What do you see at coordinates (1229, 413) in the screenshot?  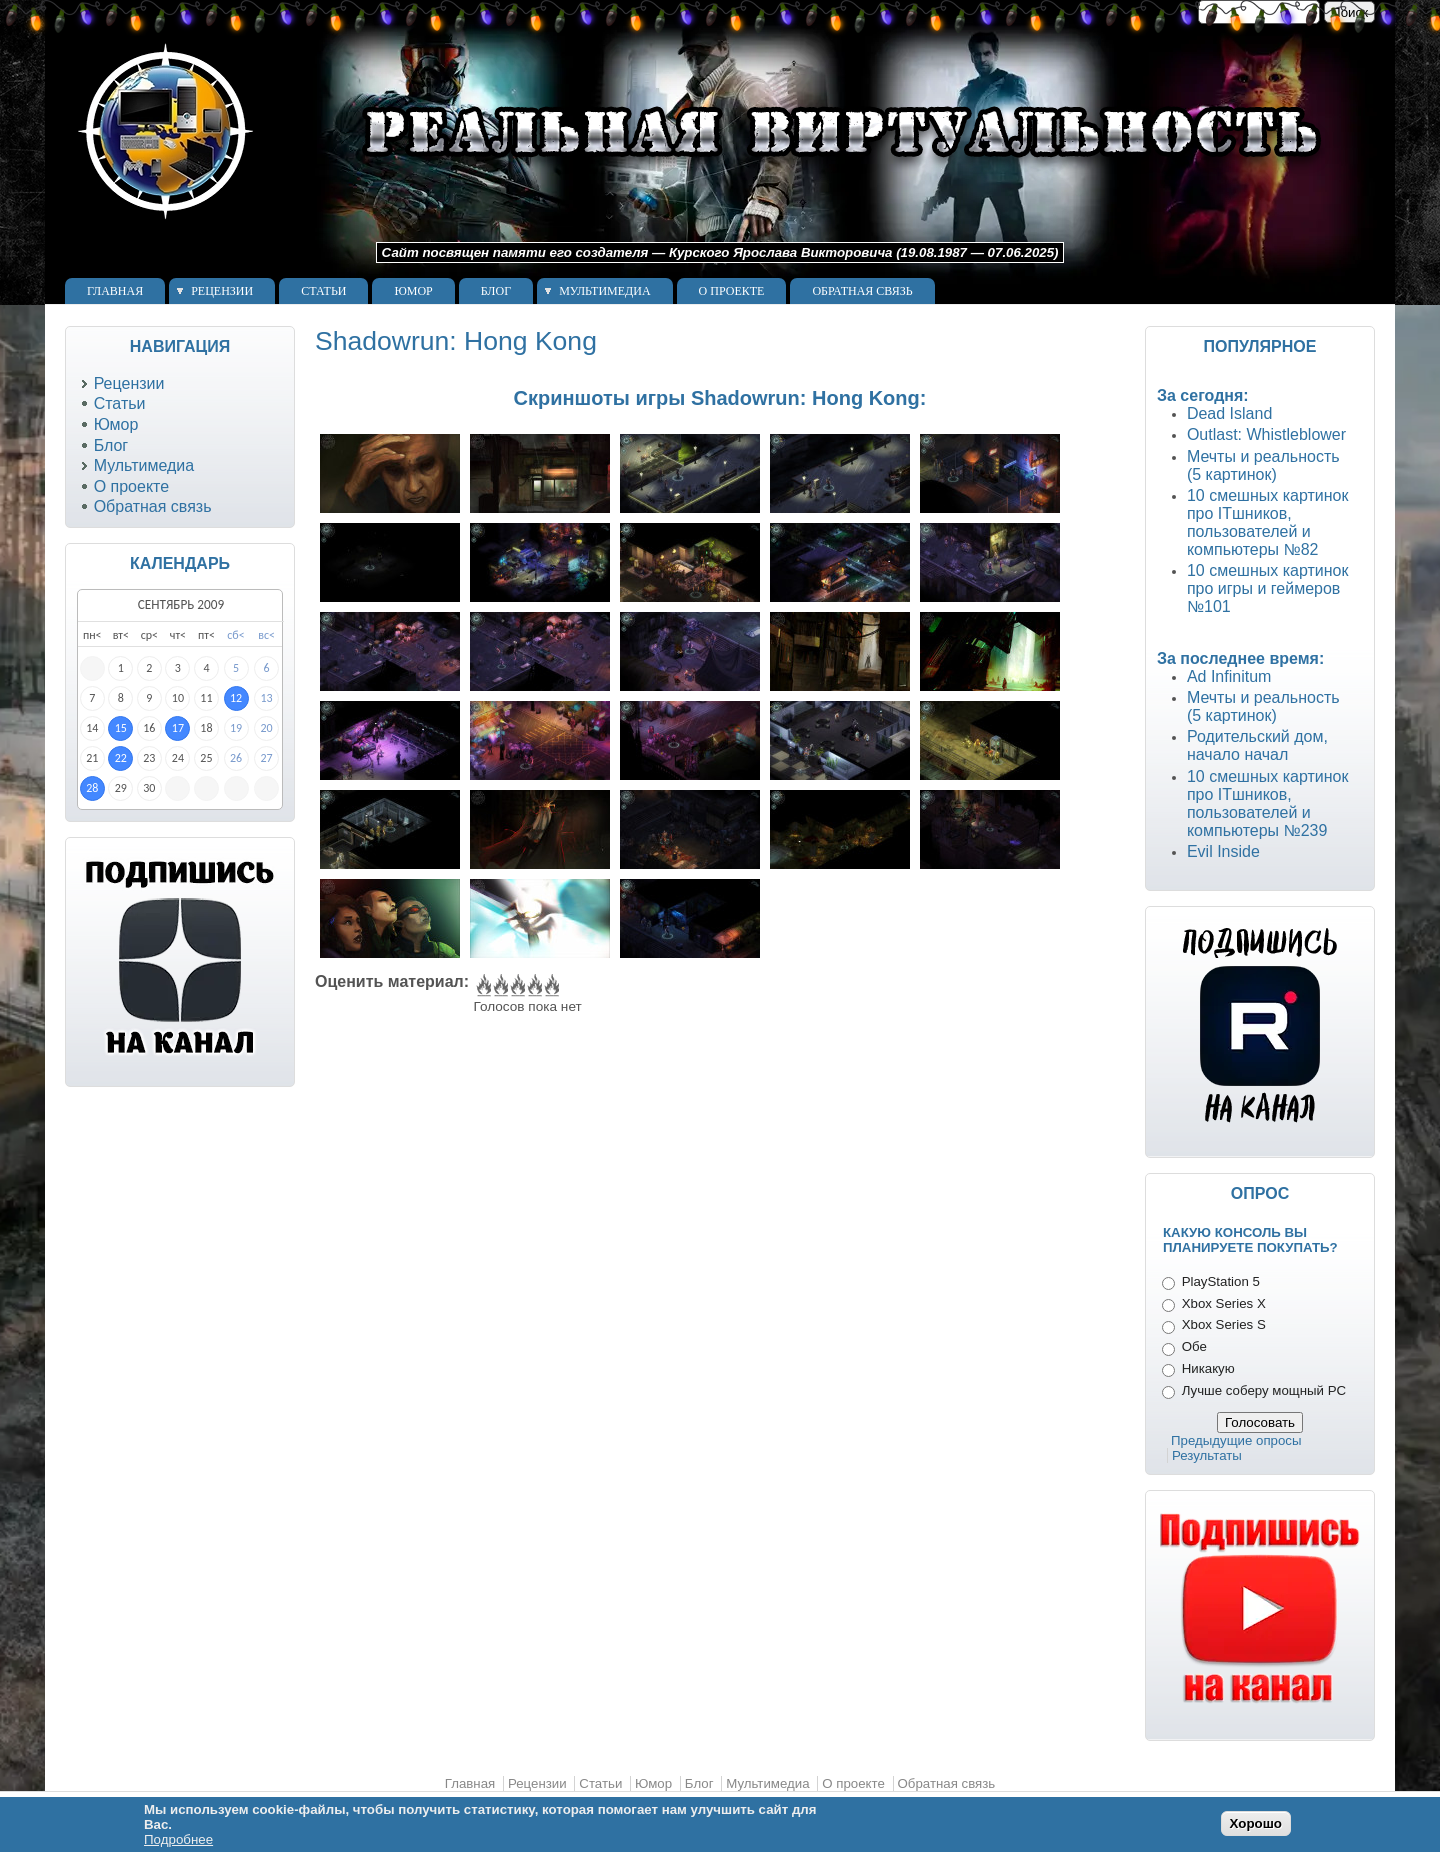 I see `Dead Island` at bounding box center [1229, 413].